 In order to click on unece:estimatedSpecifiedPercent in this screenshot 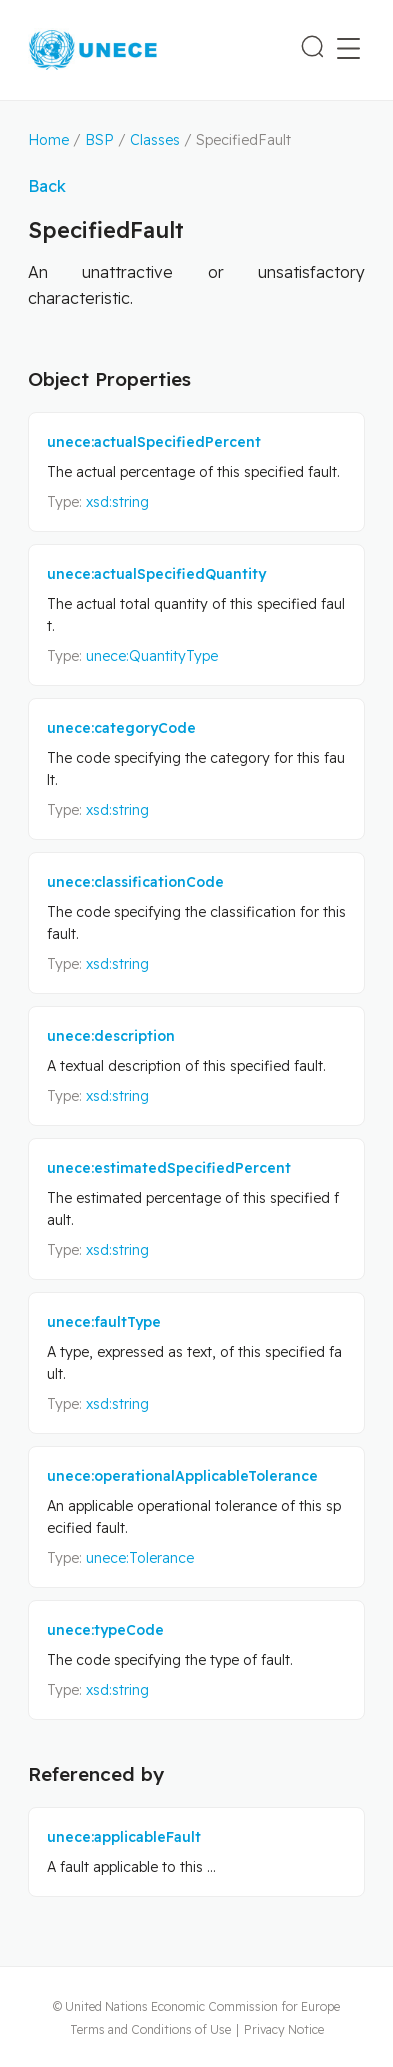, I will do `click(169, 1168)`.